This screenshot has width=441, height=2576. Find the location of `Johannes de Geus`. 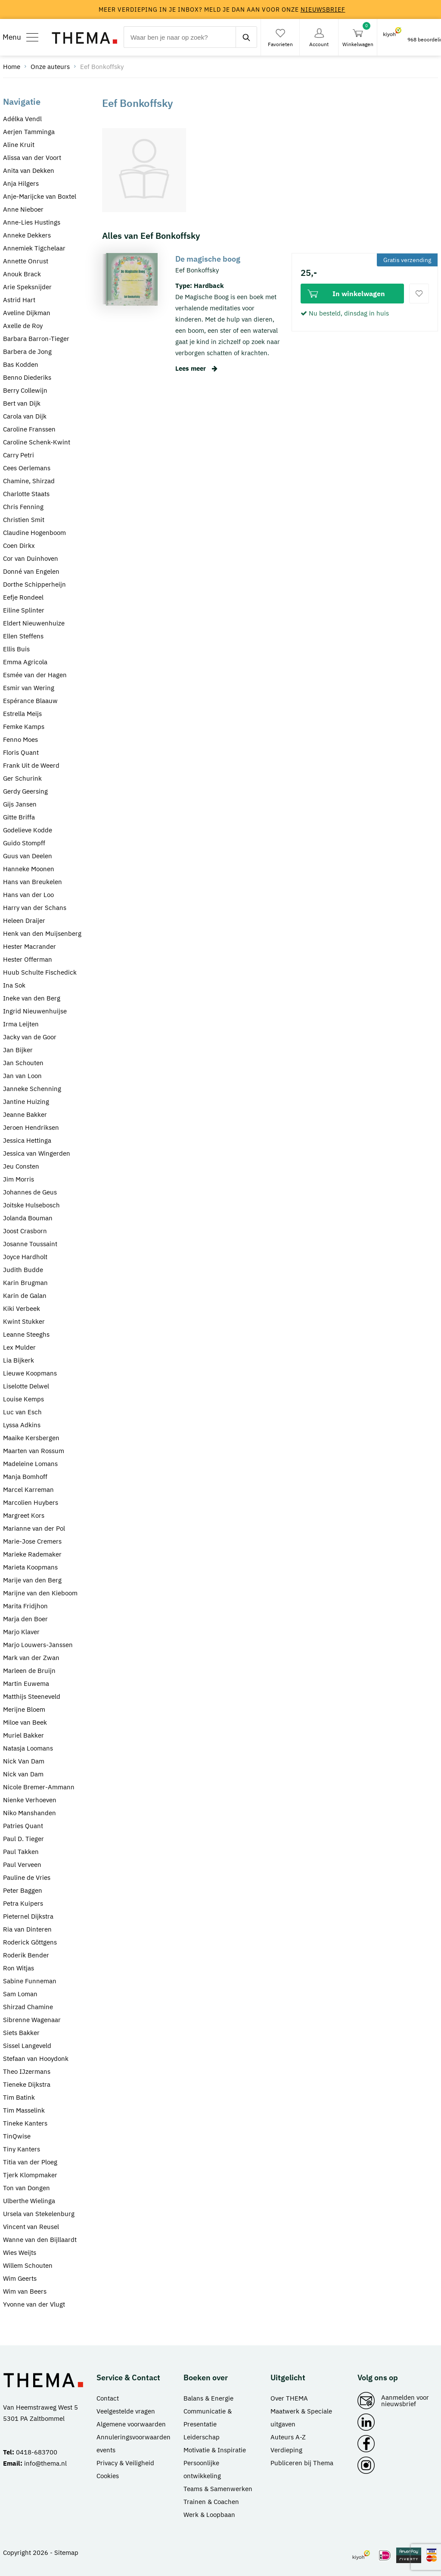

Johannes de Geus is located at coordinates (30, 1192).